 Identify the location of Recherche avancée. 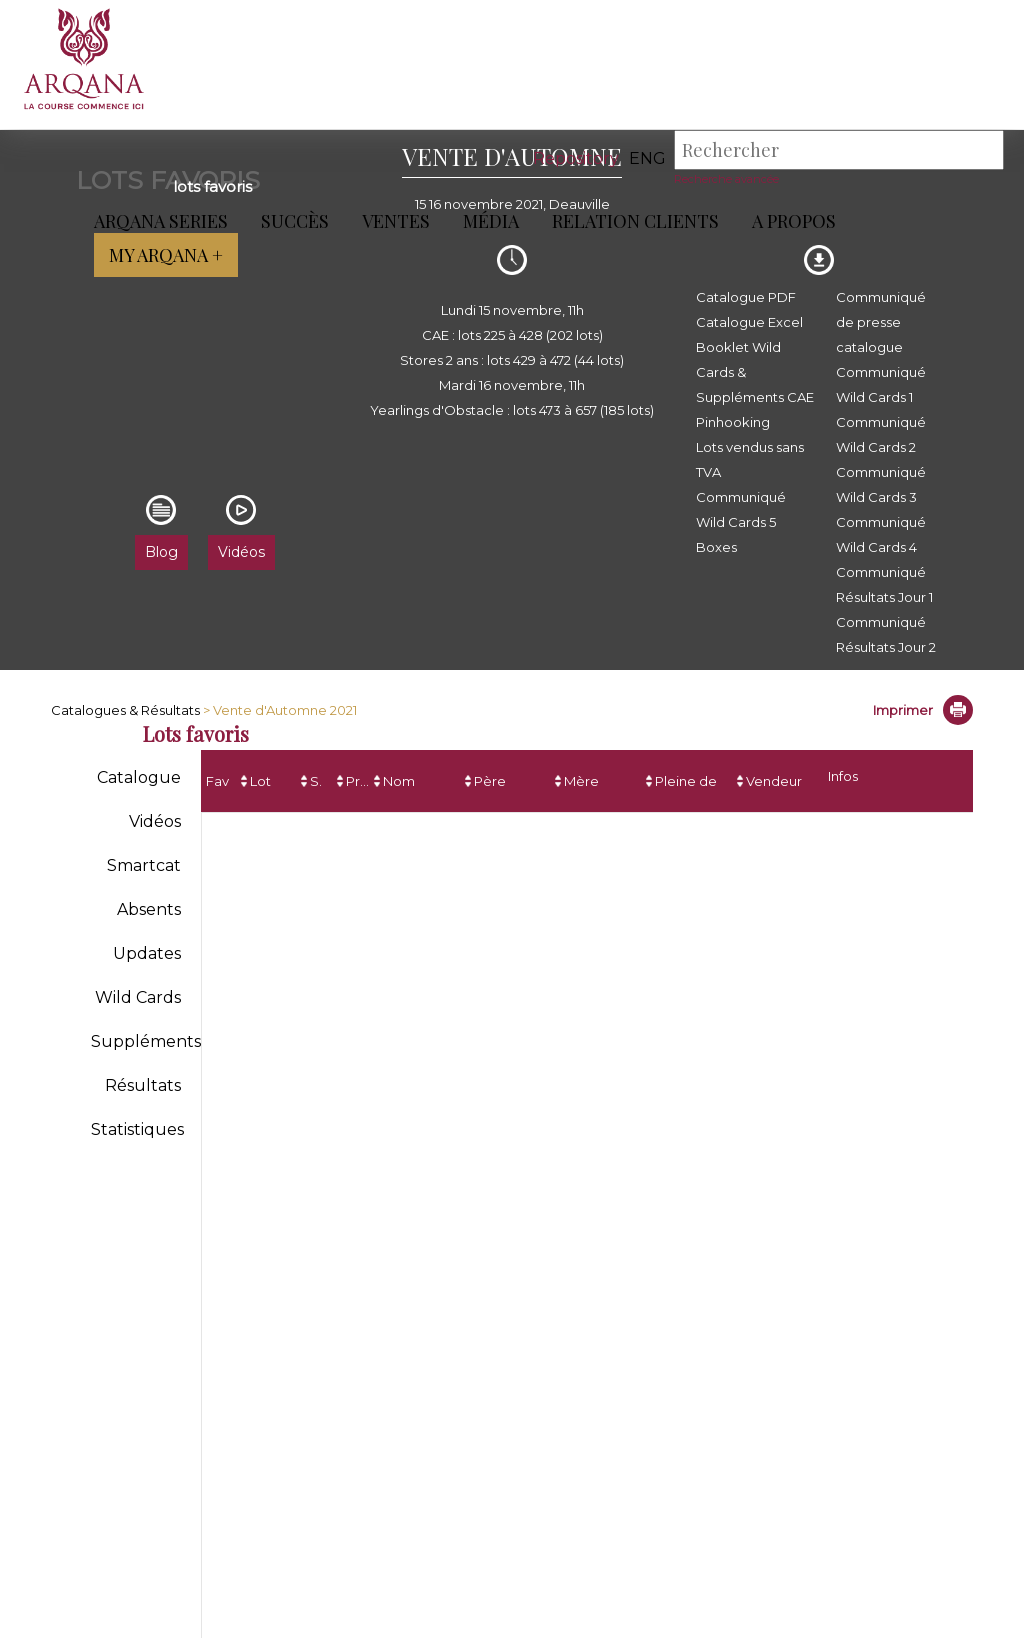
(726, 179).